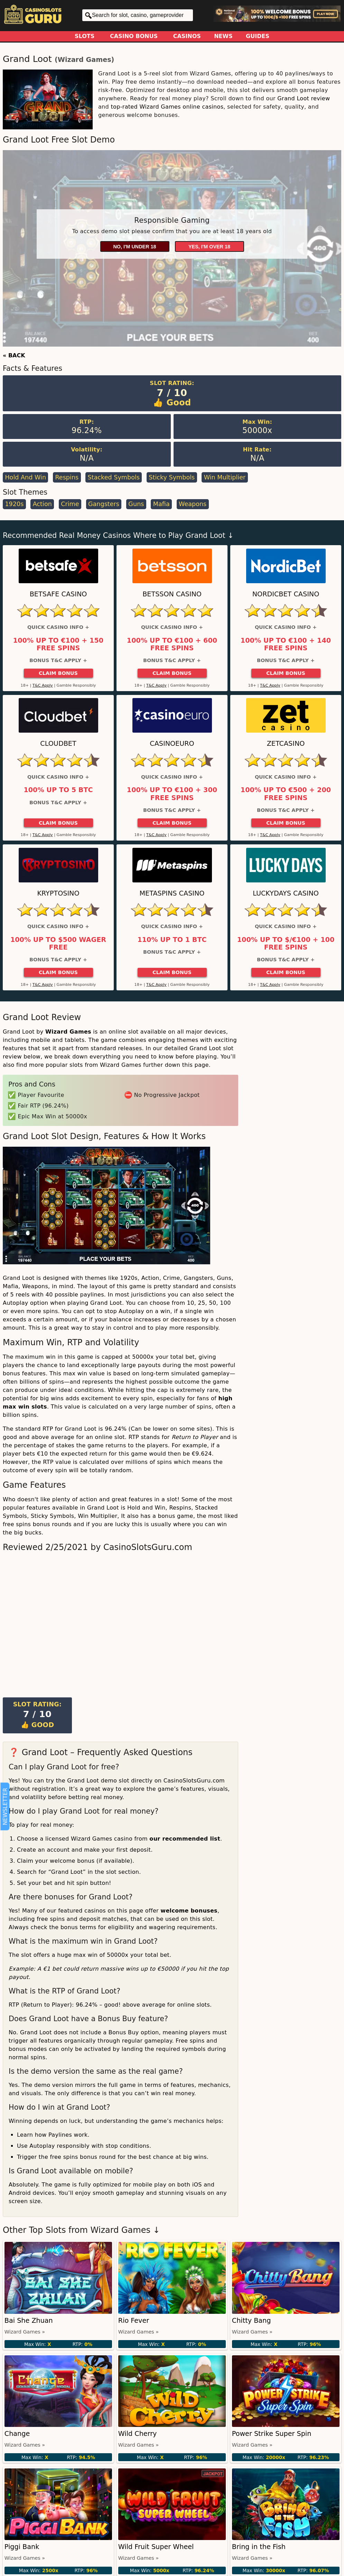  What do you see at coordinates (272, 2434) in the screenshot?
I see `Power Strike Super Spin` at bounding box center [272, 2434].